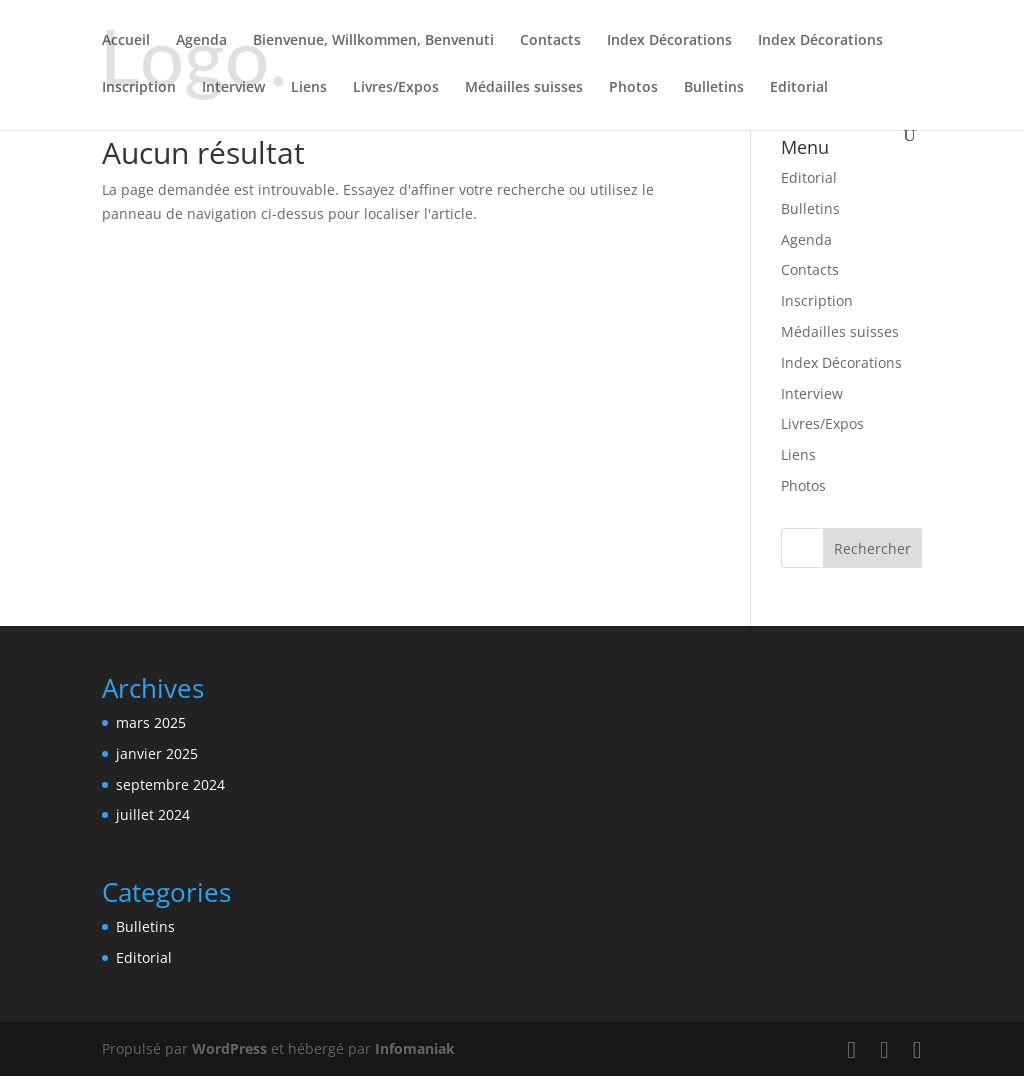 Image resolution: width=1024 pixels, height=1076 pixels. Describe the element at coordinates (872, 548) in the screenshot. I see `Rechercher` at that location.